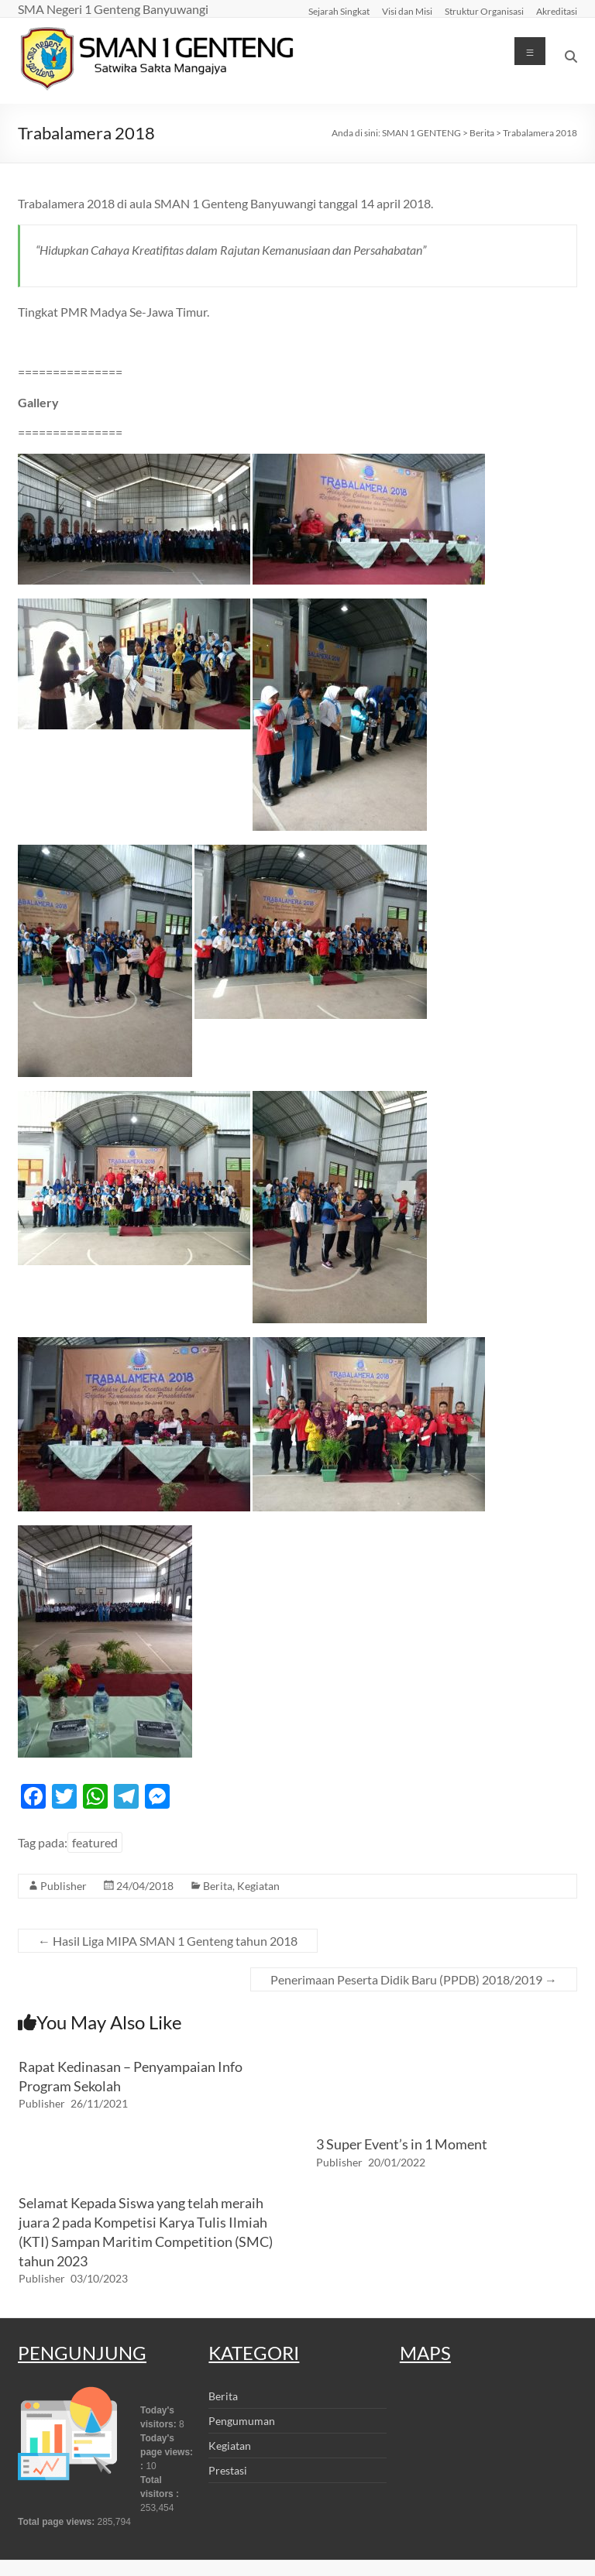 This screenshot has height=2576, width=595. I want to click on Publisher, so click(63, 1885).